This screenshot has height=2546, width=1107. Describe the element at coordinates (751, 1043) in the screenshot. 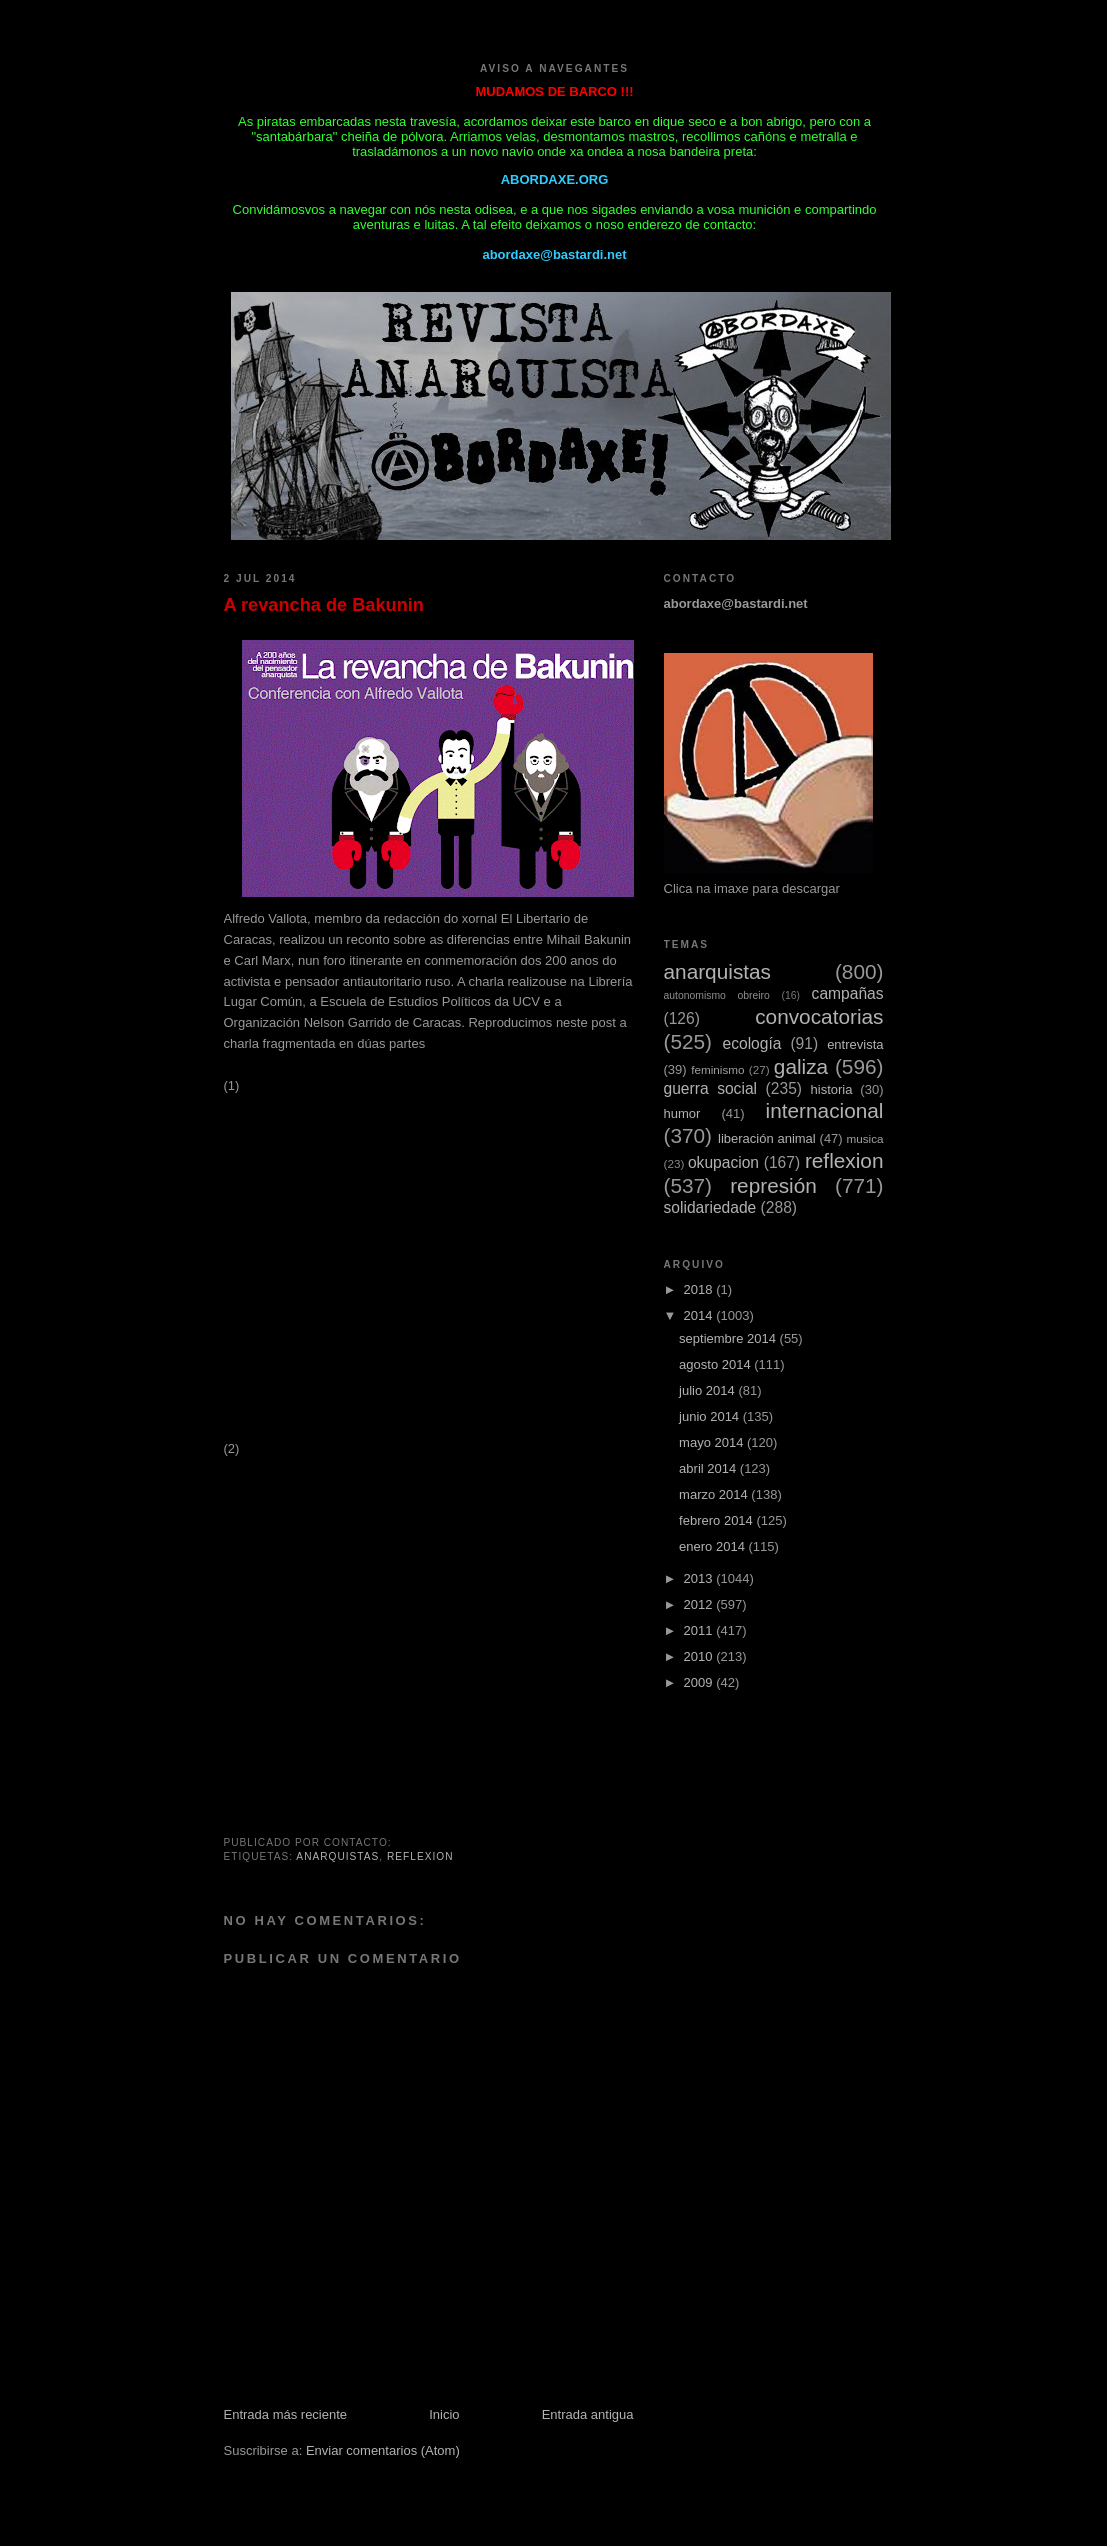

I see `ecología` at that location.